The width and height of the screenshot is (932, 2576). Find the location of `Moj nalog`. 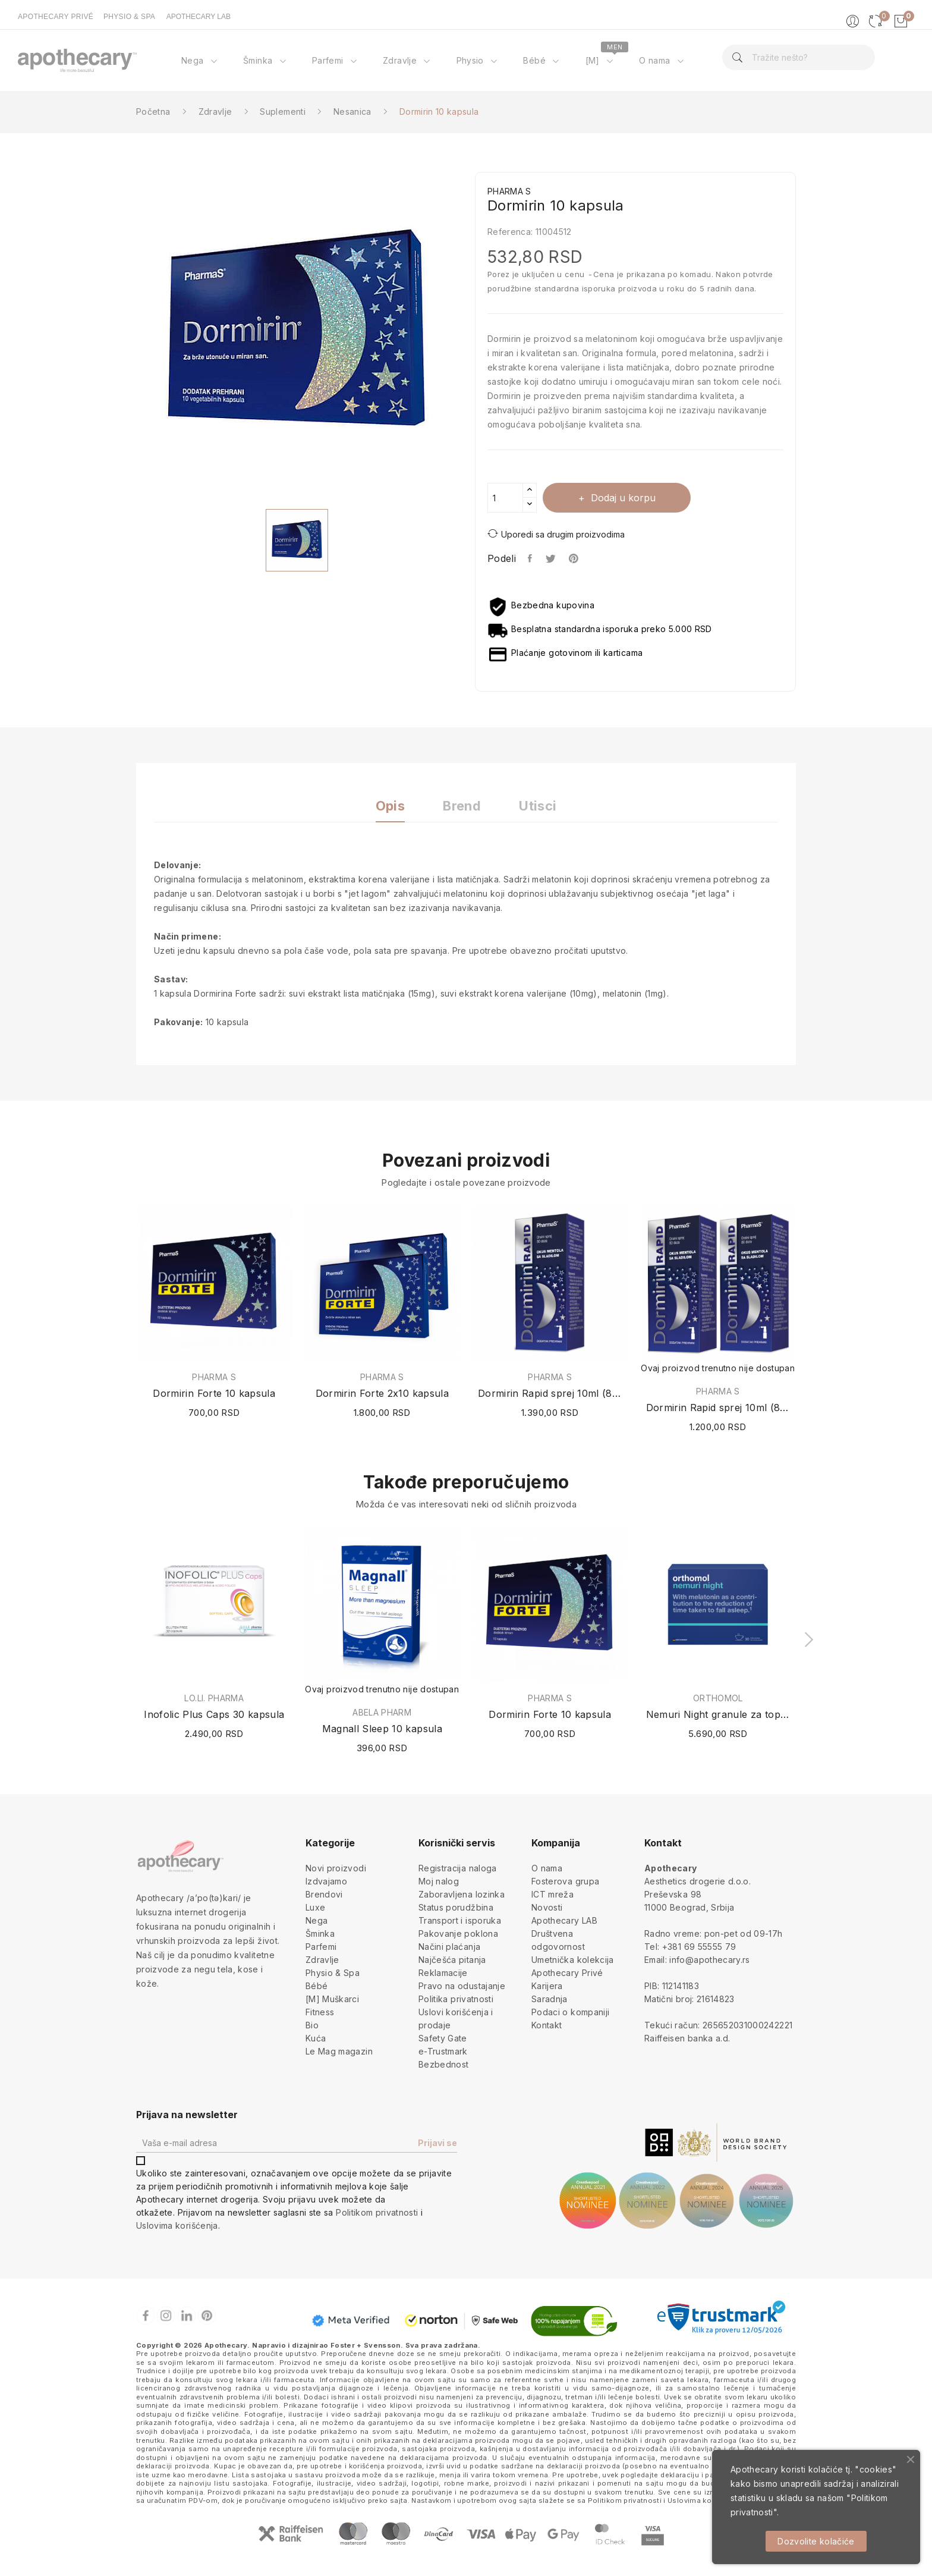

Moj nalog is located at coordinates (438, 1881).